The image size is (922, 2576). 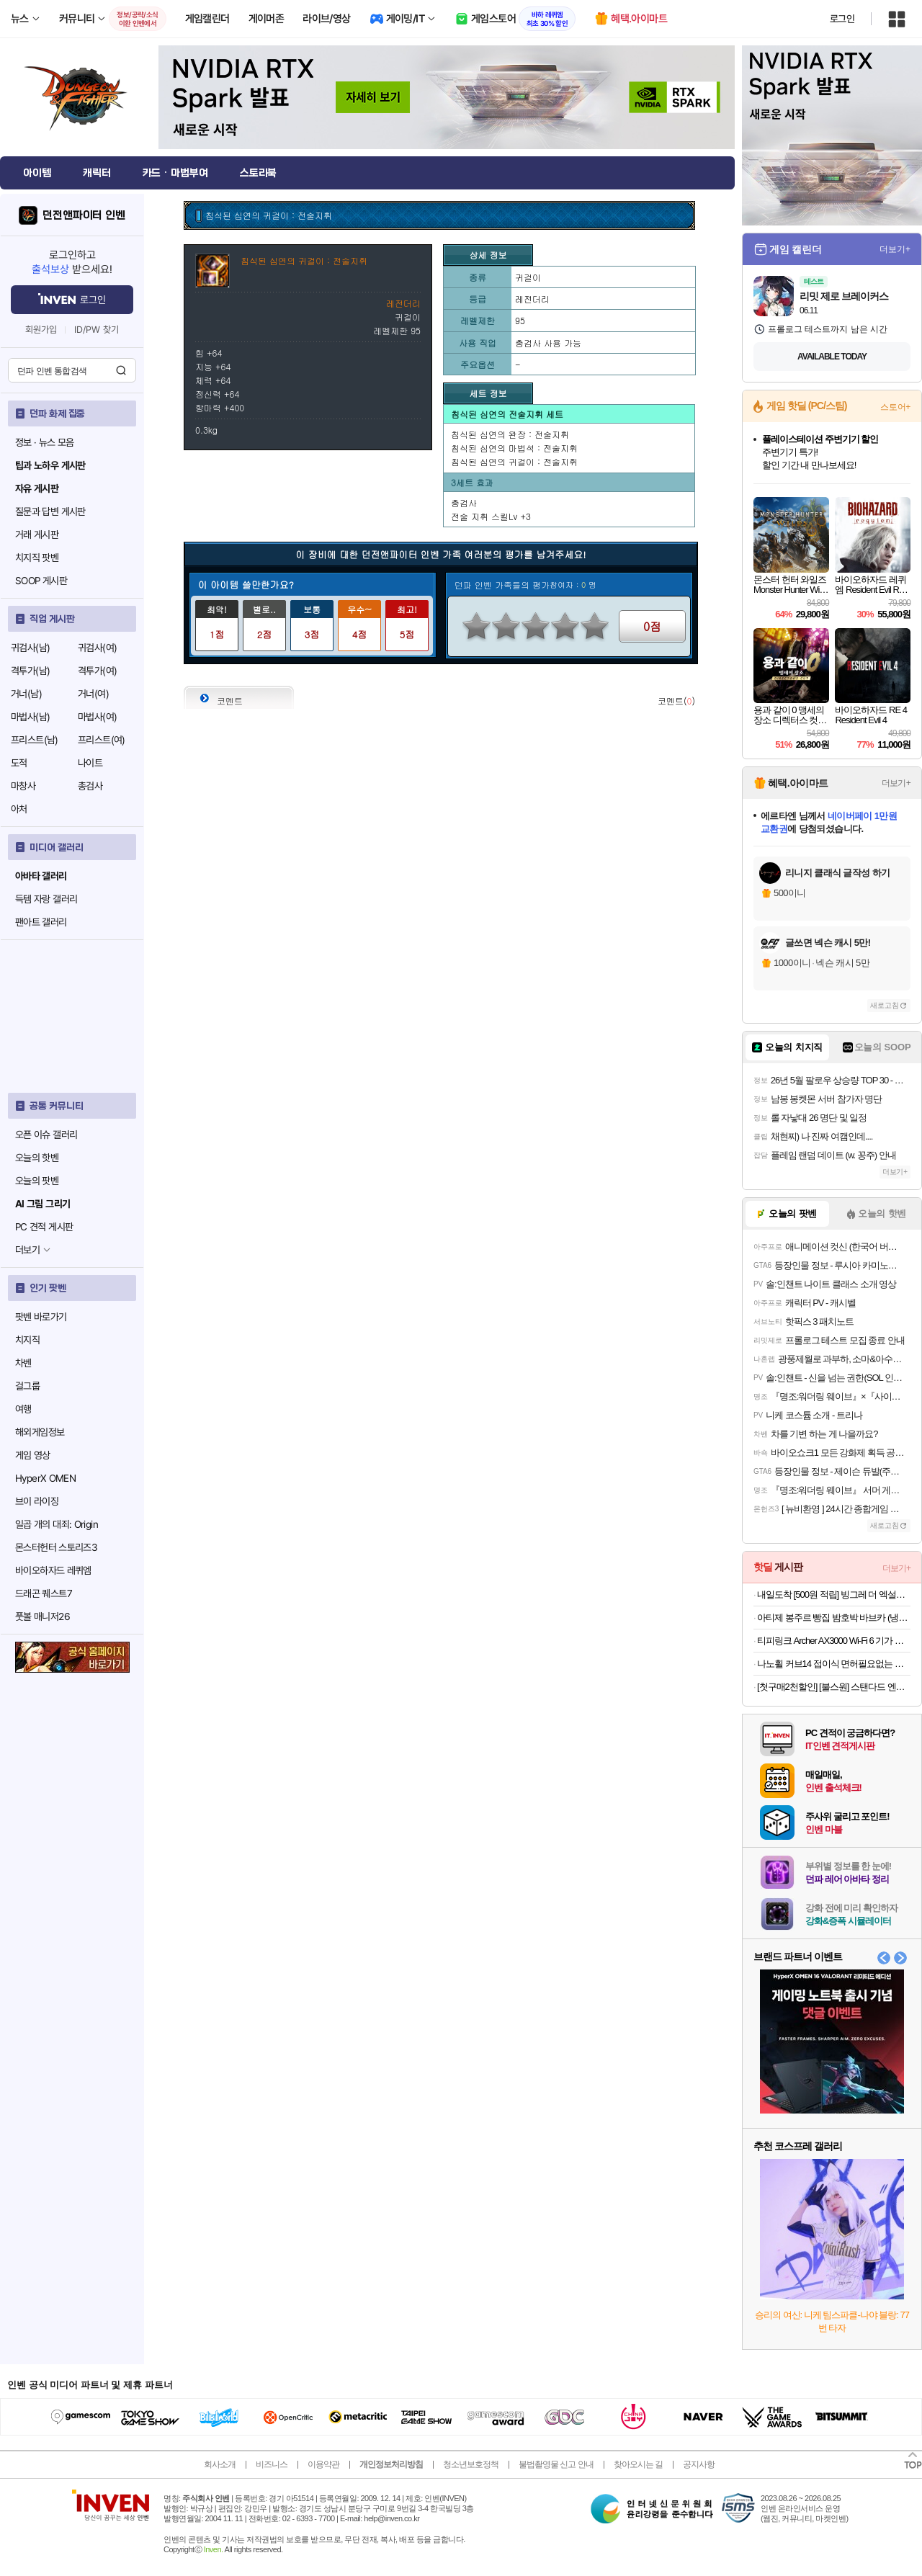 What do you see at coordinates (833, 1640) in the screenshot?
I see `티피링크 Archer AX3000 Wi-Fi 6 기가 와이파이 유무선 인터넷공유기` at bounding box center [833, 1640].